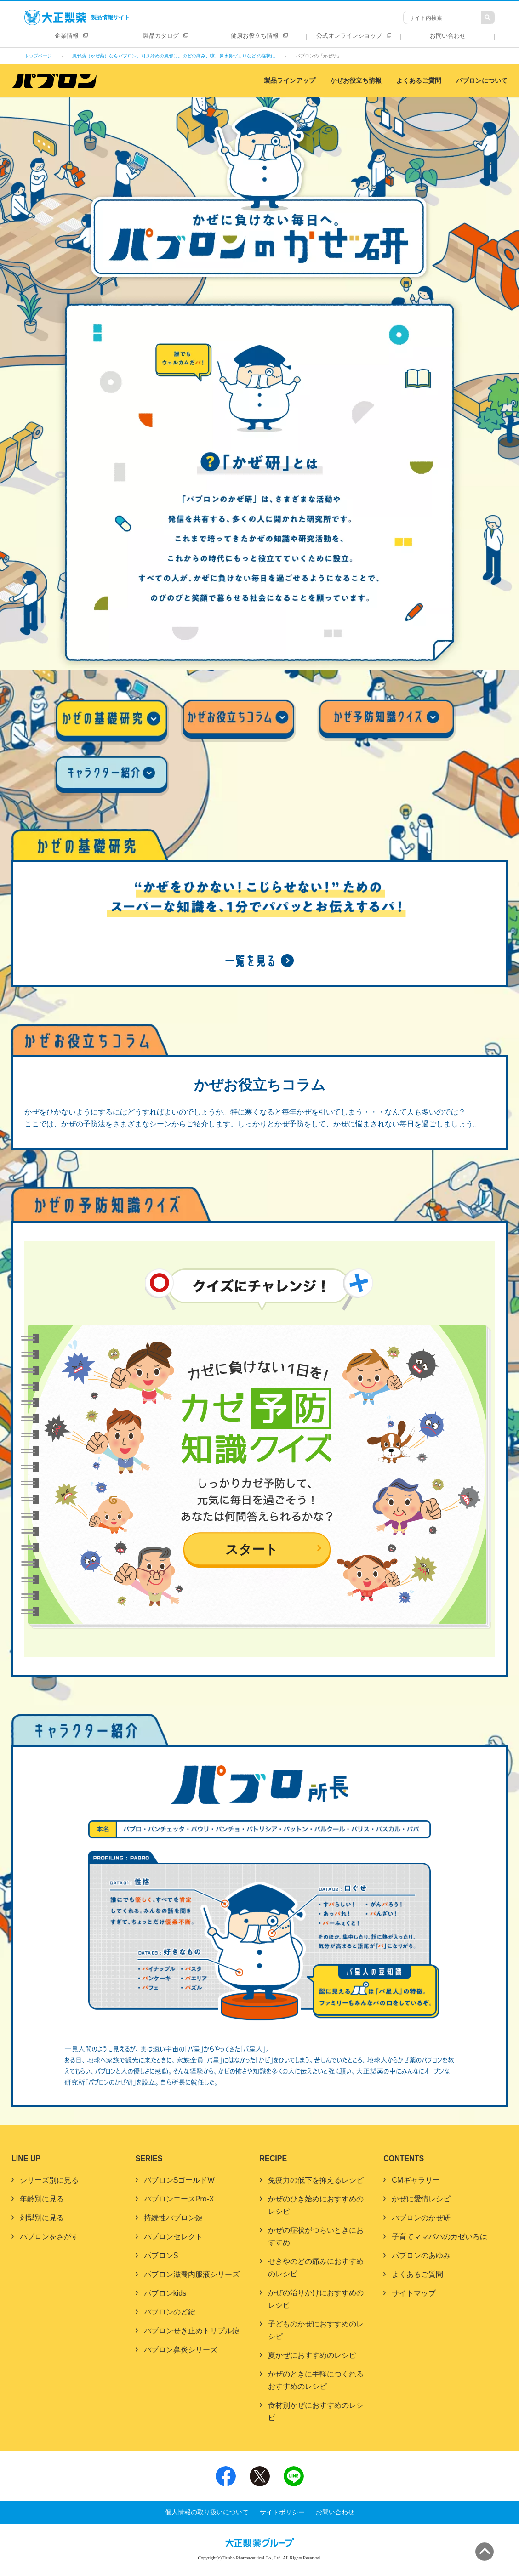  Describe the element at coordinates (312, 2355) in the screenshot. I see `夏かぜにおすすめのレシピ` at that location.